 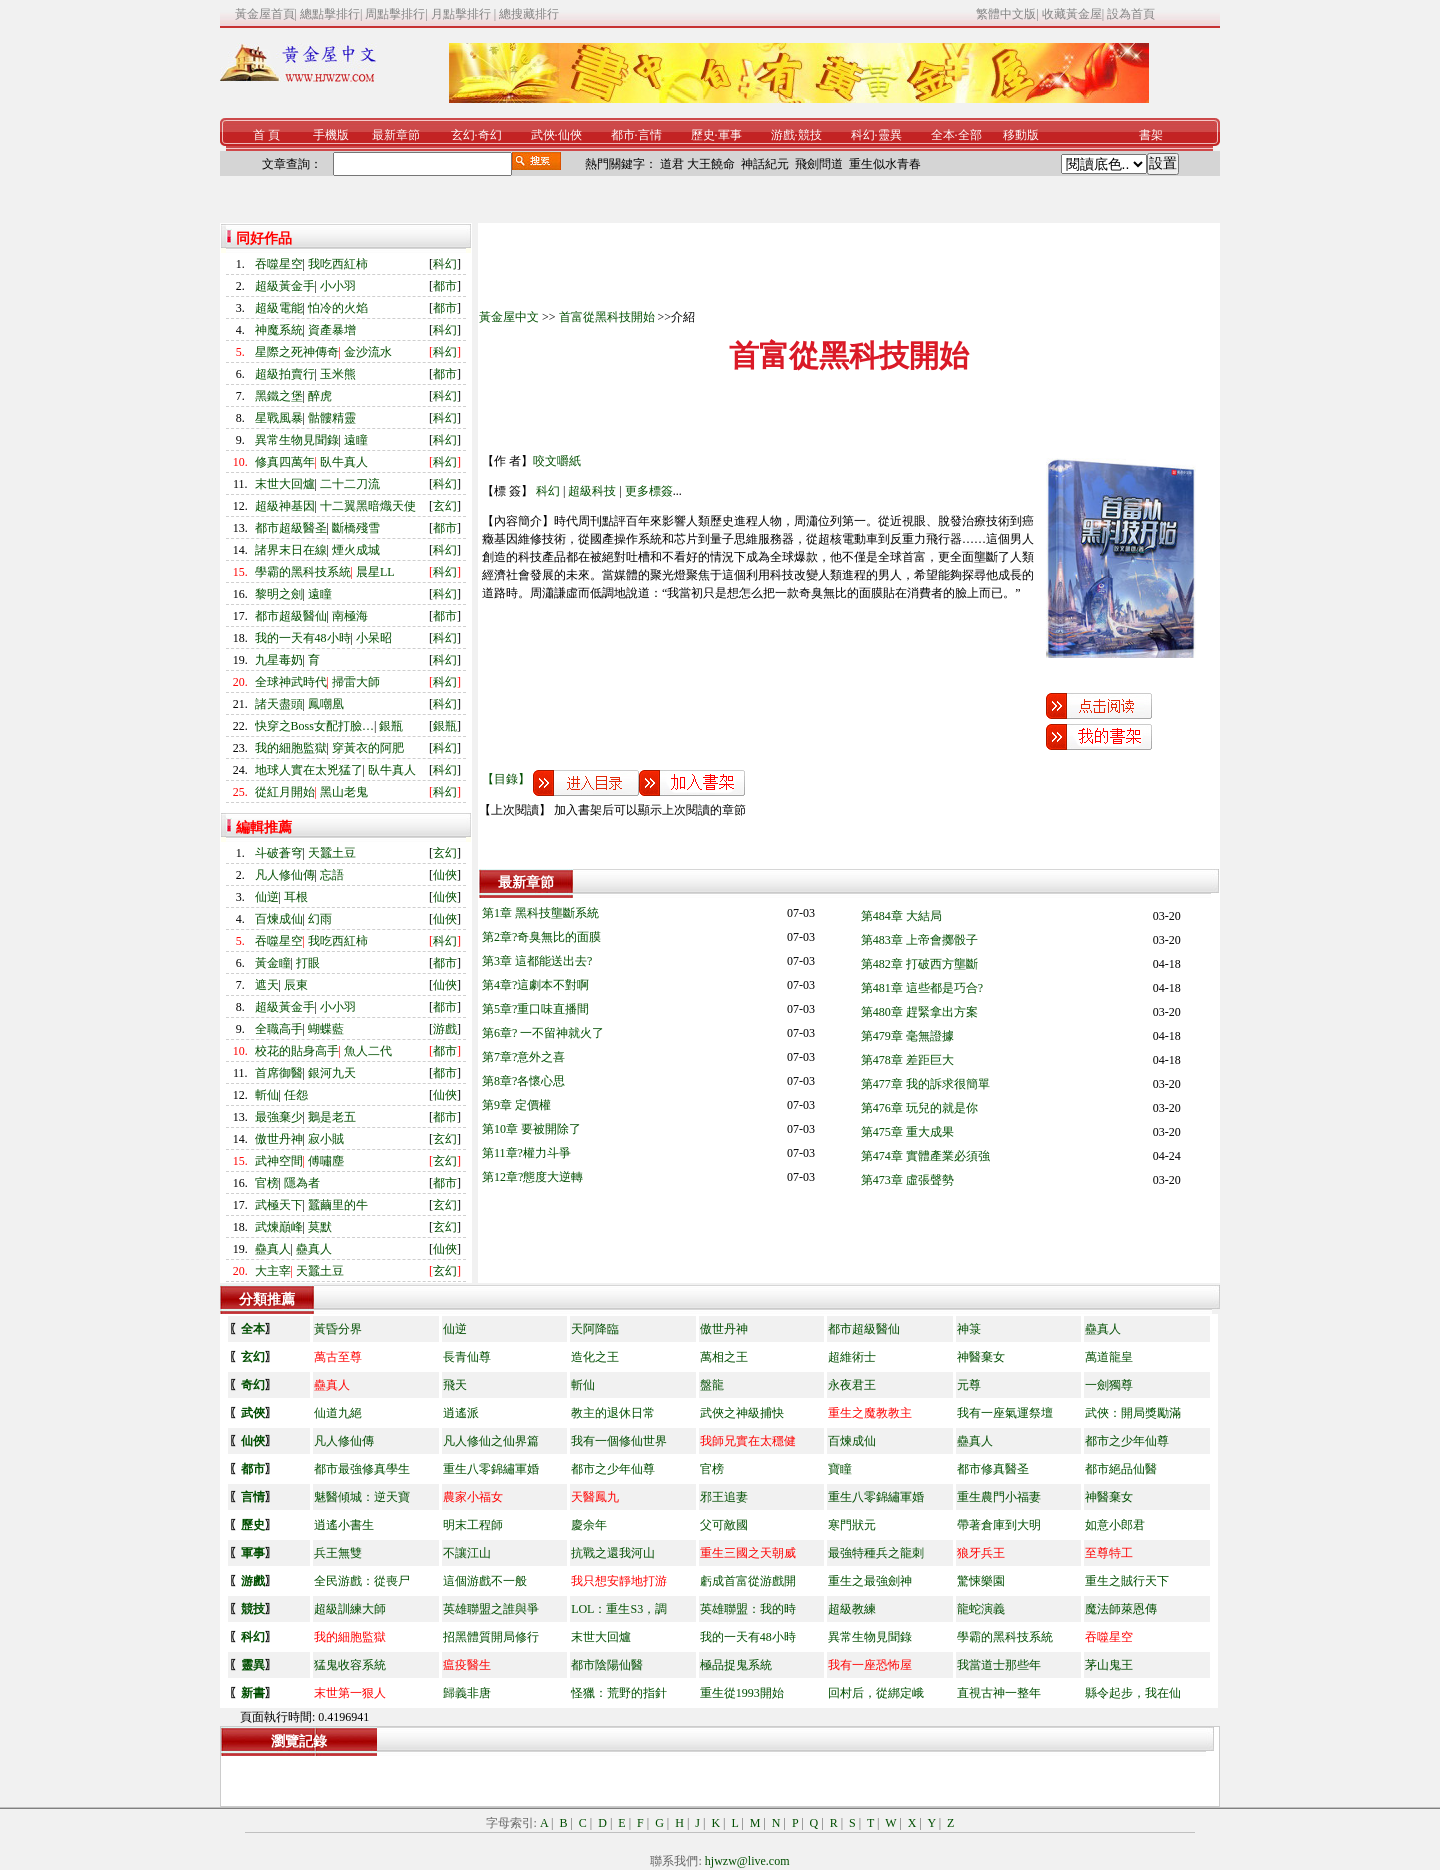 I want to click on 諸界末日在線, so click(x=291, y=550).